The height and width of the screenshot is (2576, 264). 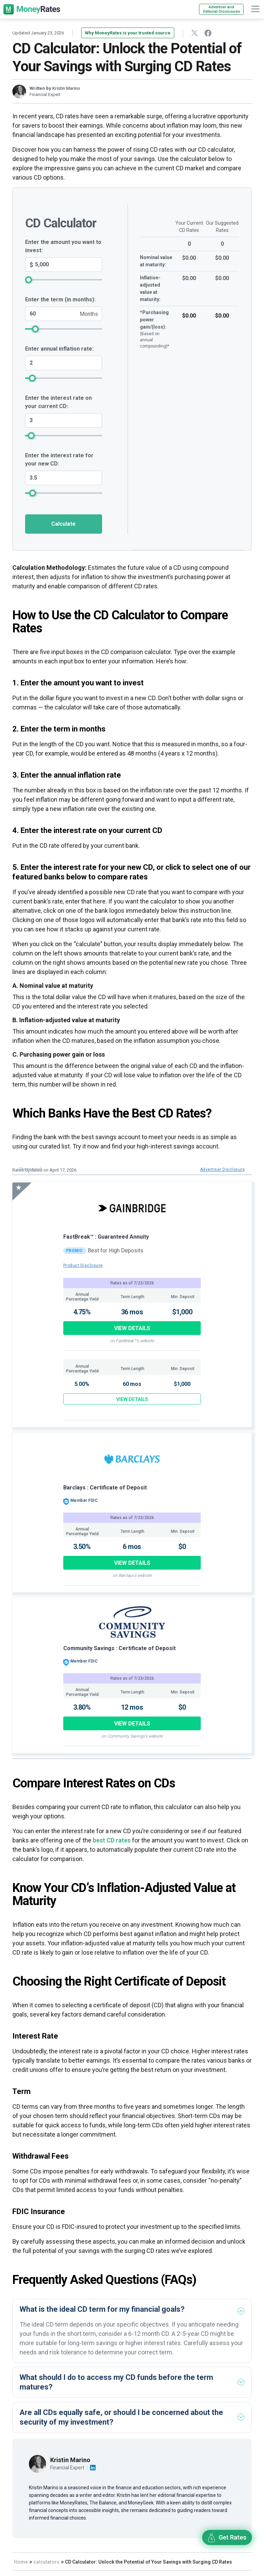 I want to click on 12 mos, so click(x=132, y=1707).